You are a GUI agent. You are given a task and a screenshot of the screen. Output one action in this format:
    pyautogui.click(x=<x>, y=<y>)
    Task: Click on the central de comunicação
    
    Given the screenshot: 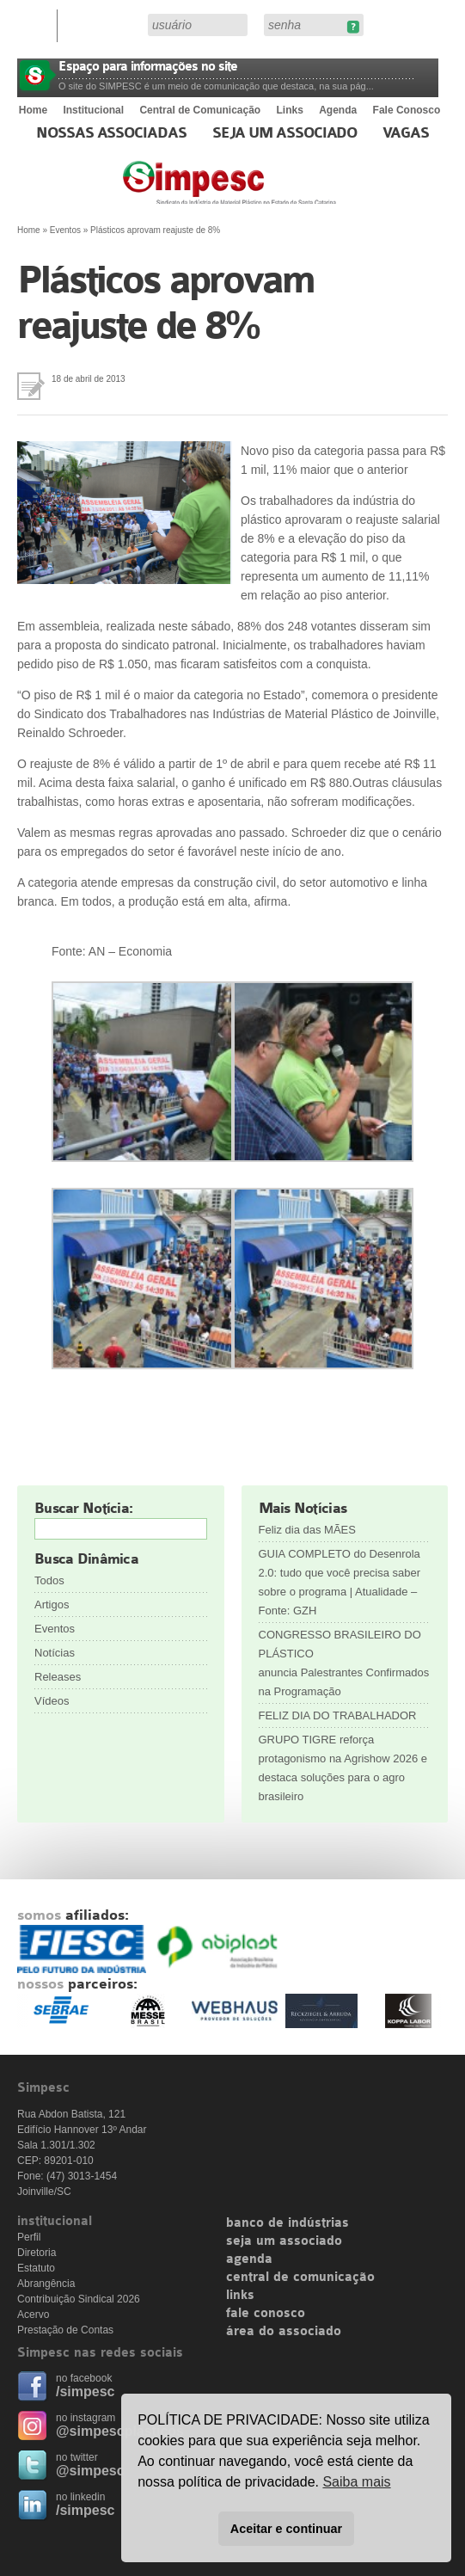 What is the action you would take?
    pyautogui.click(x=300, y=2277)
    